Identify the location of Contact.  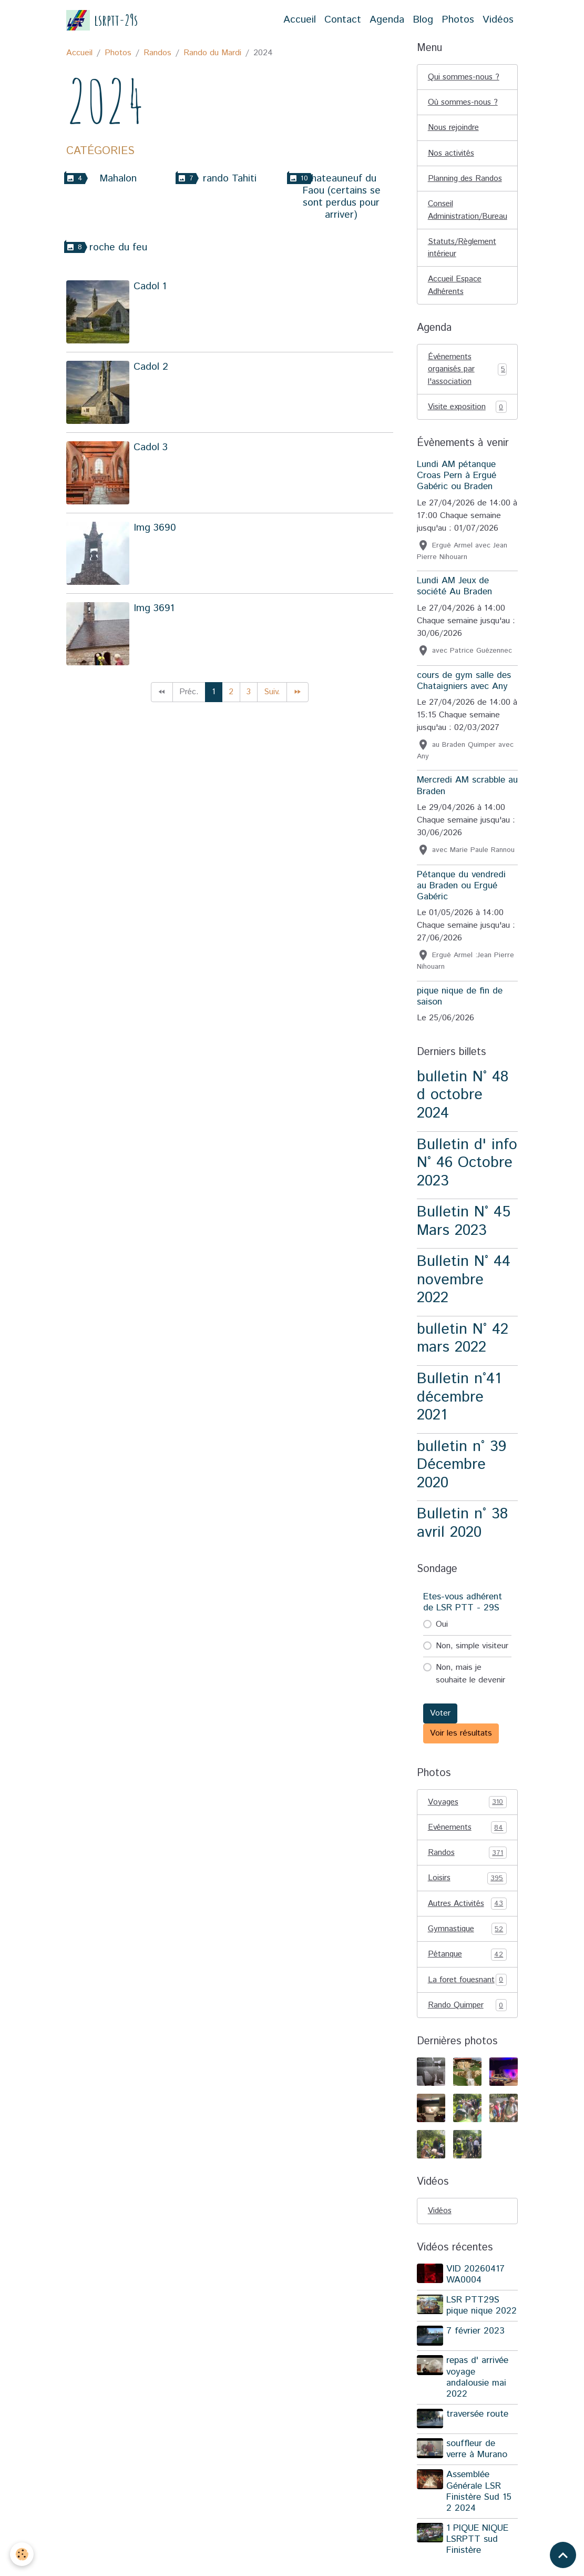
(342, 20).